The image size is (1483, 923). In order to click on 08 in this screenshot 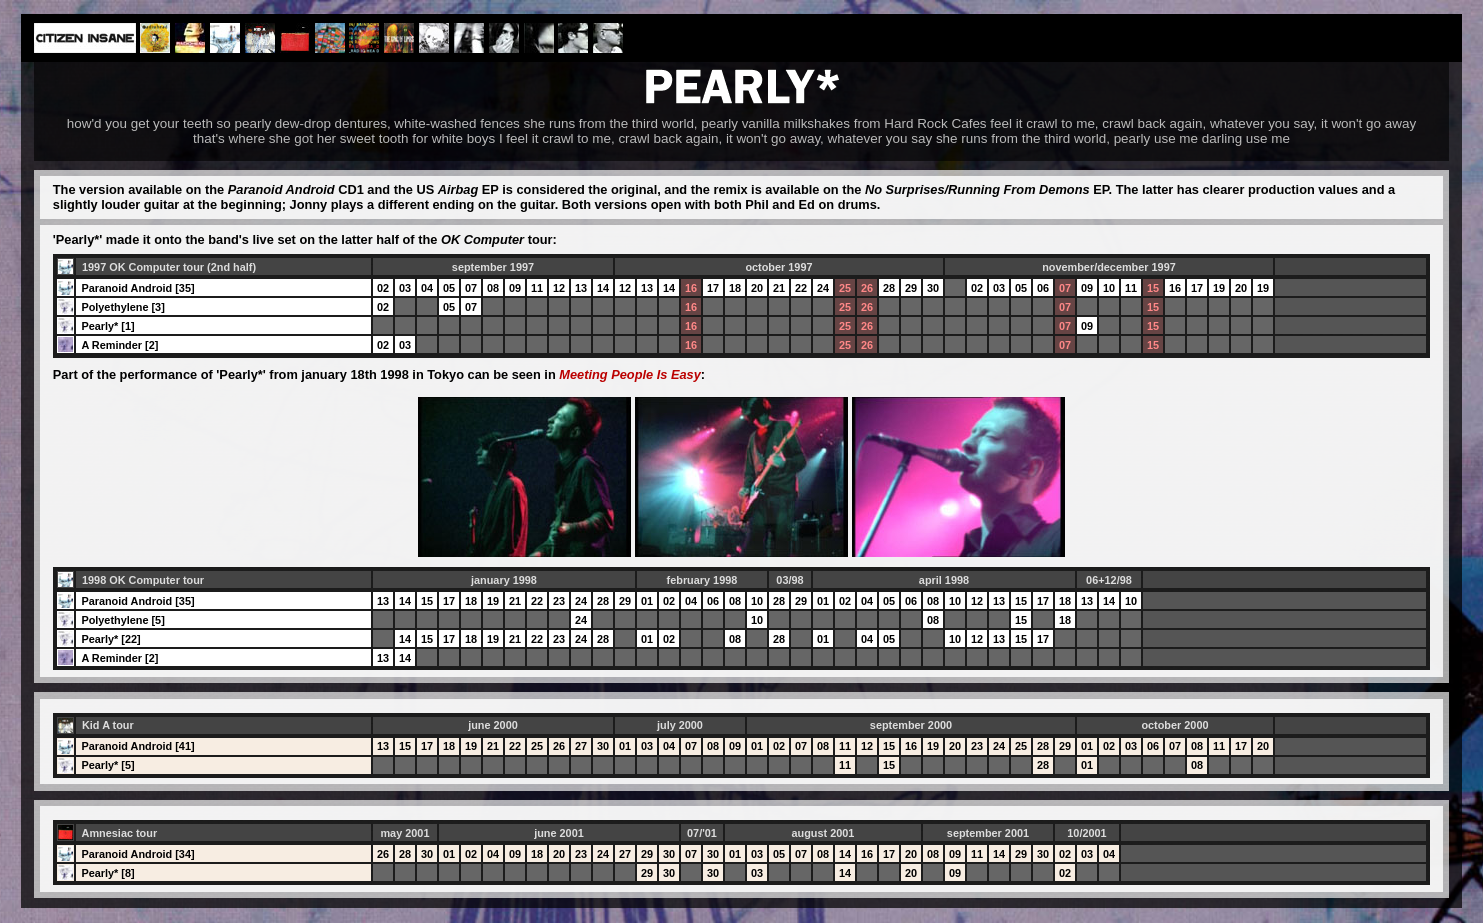, I will do `click(493, 288)`.